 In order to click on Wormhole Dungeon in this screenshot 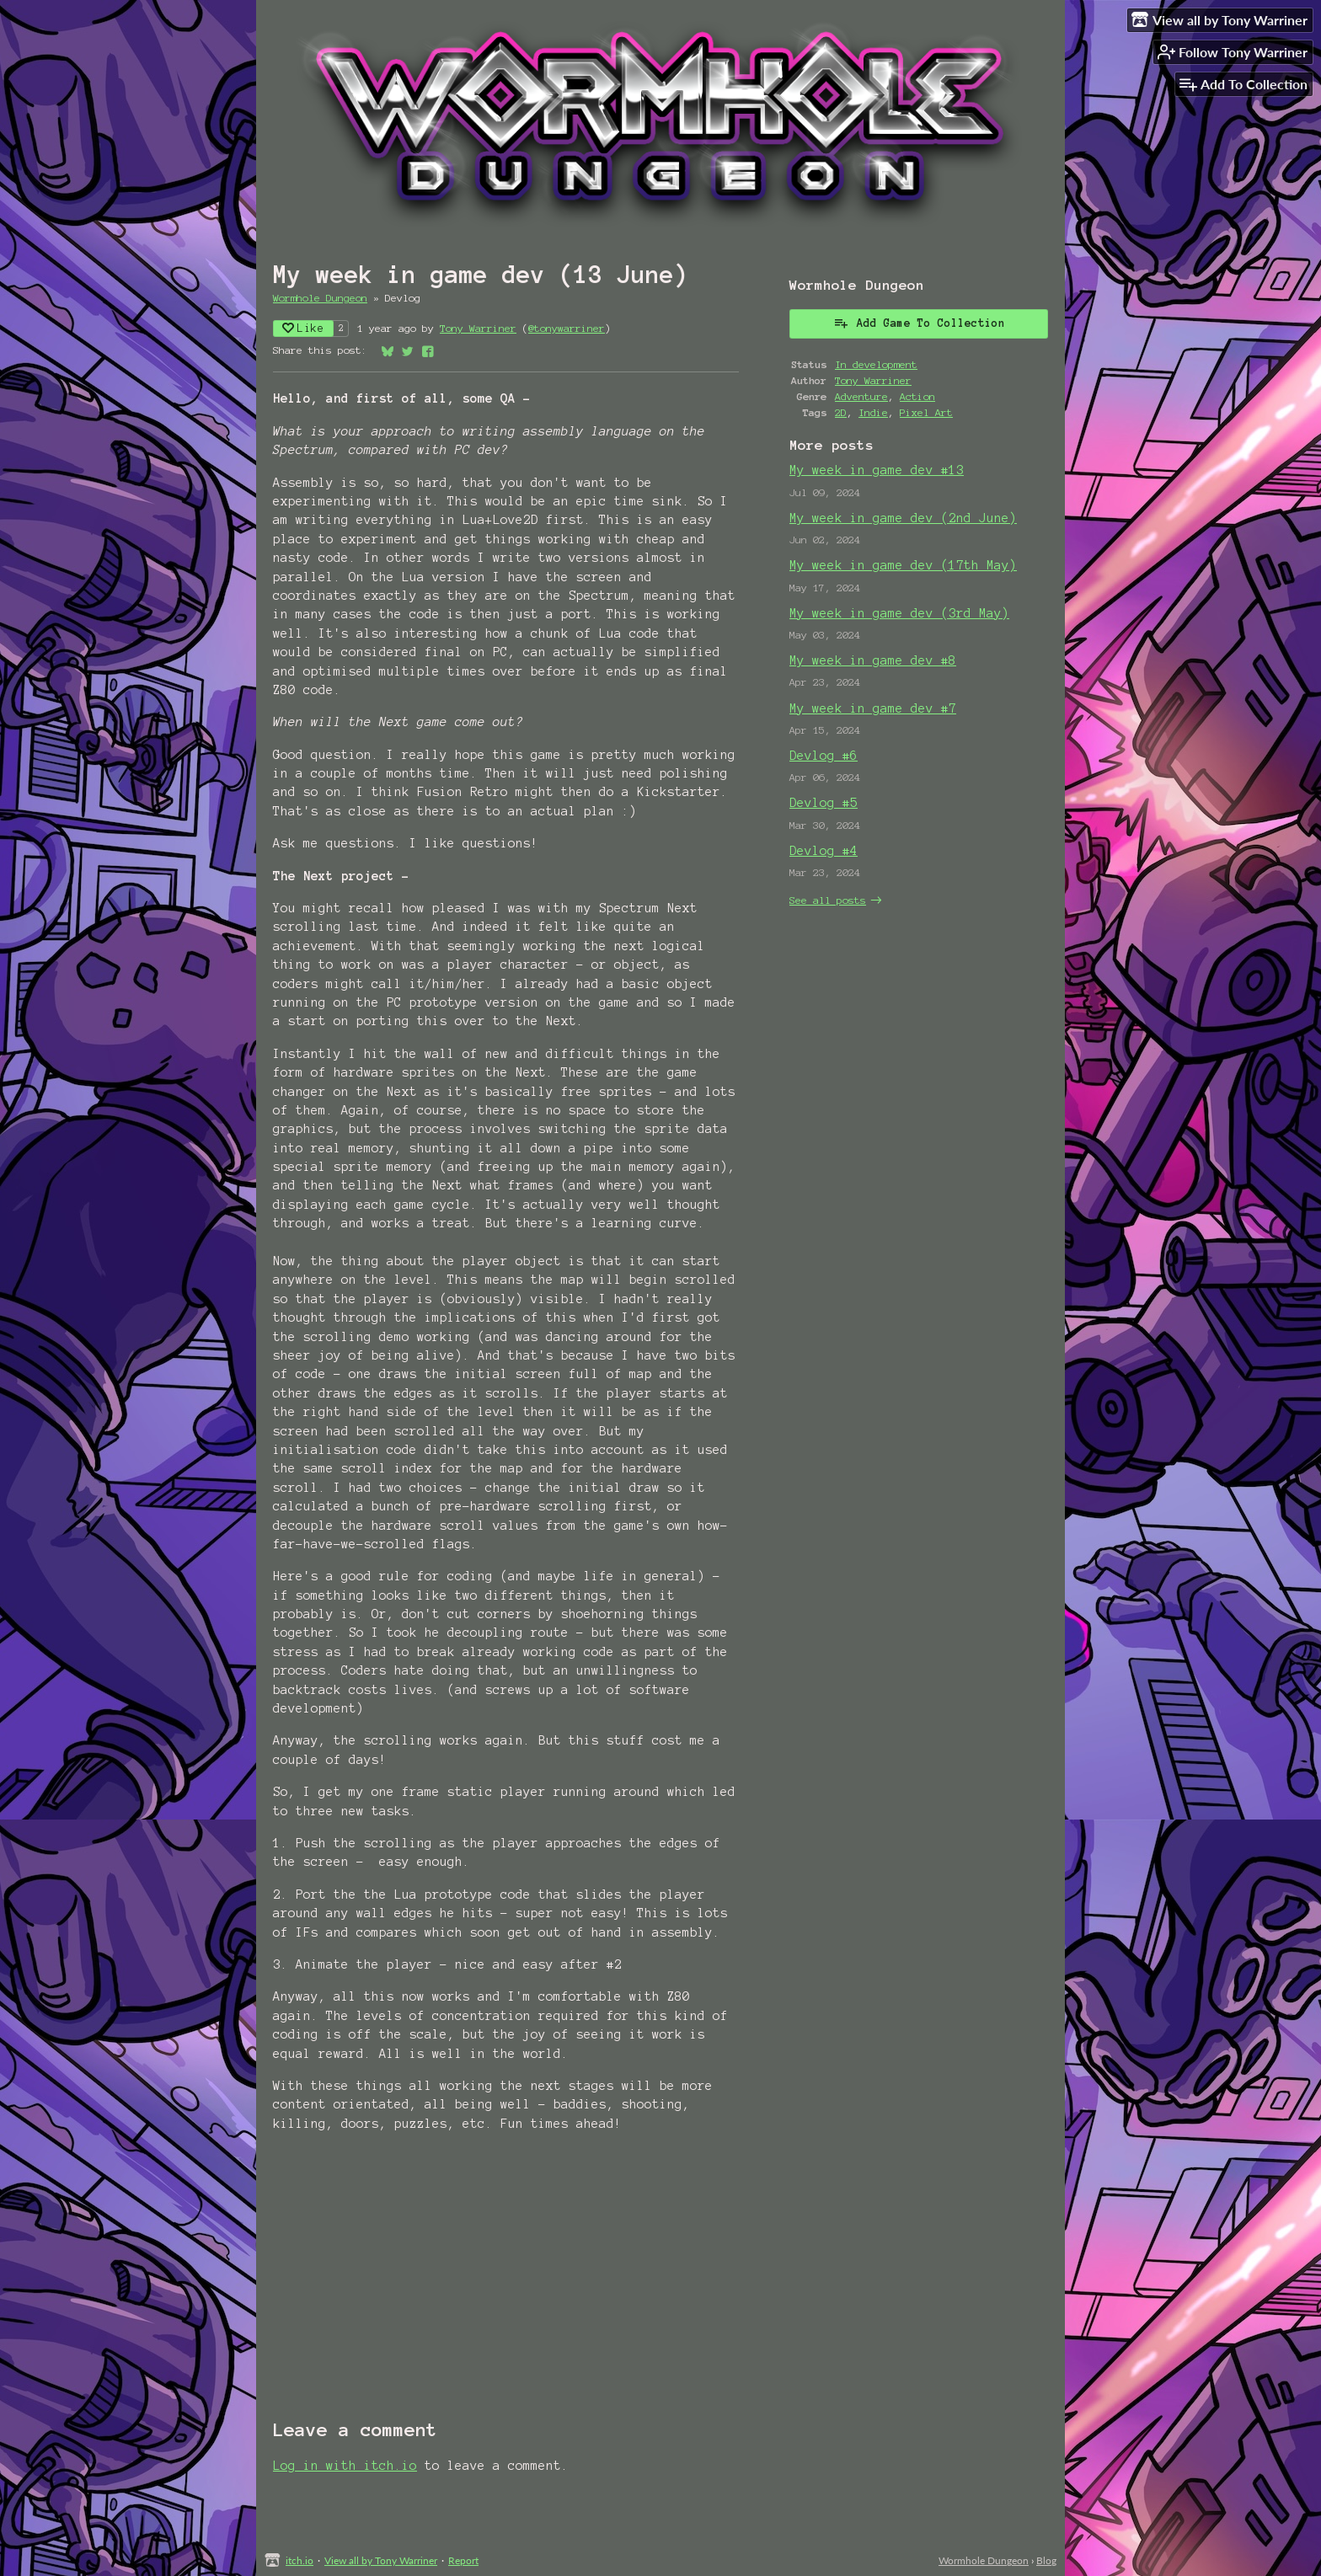, I will do `click(320, 297)`.